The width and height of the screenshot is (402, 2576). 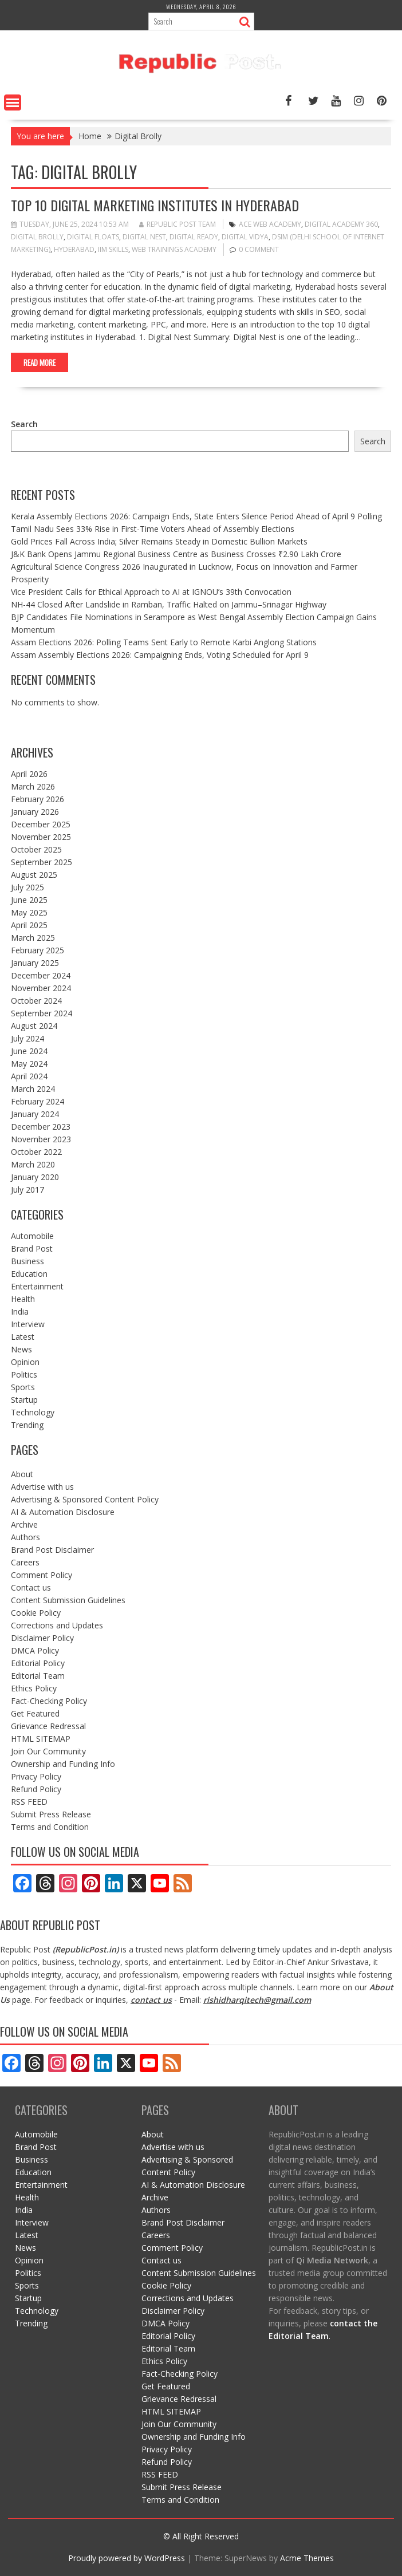 I want to click on Republic Post Team, so click(x=177, y=224).